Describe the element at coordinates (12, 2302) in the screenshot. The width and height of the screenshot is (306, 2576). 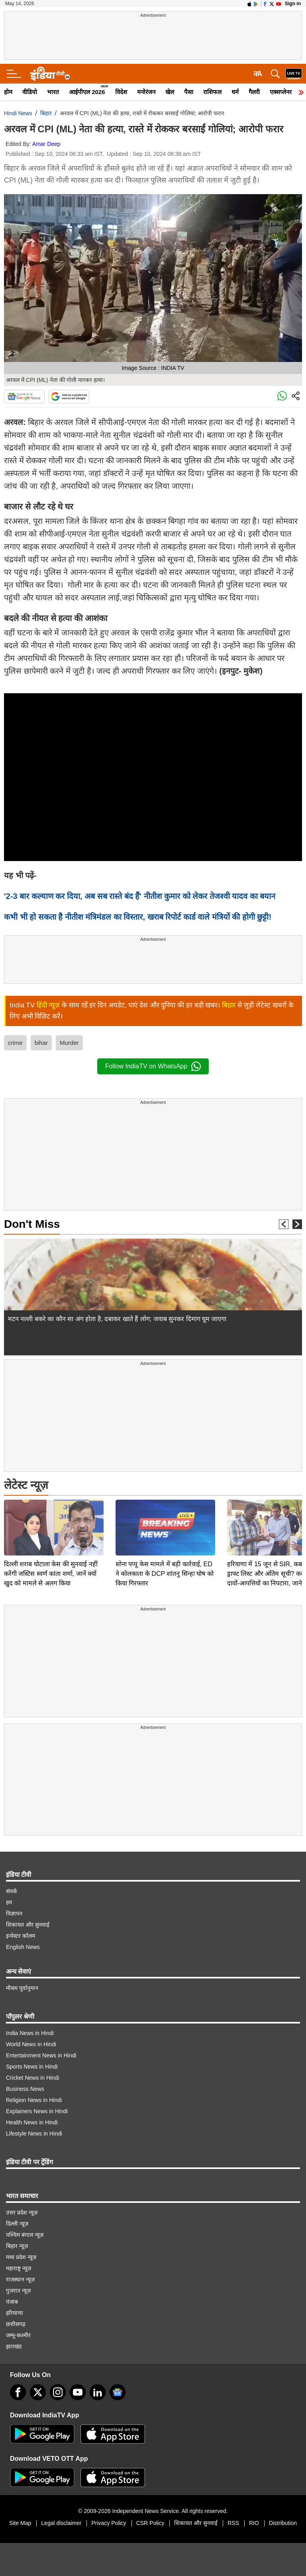
I see `पंजाब` at that location.